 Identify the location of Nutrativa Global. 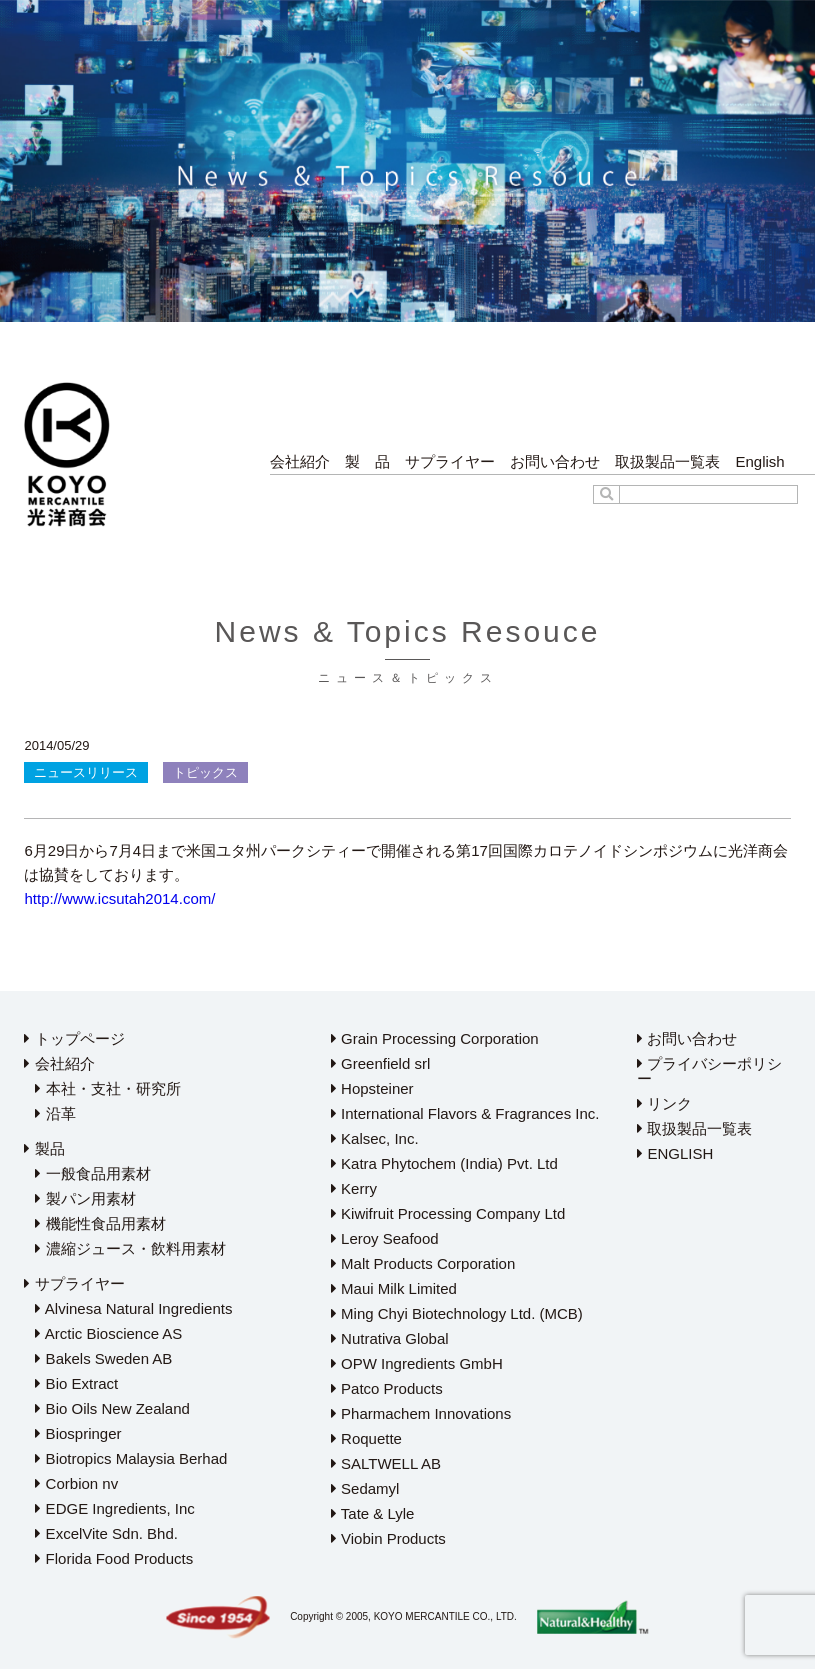
(390, 1338).